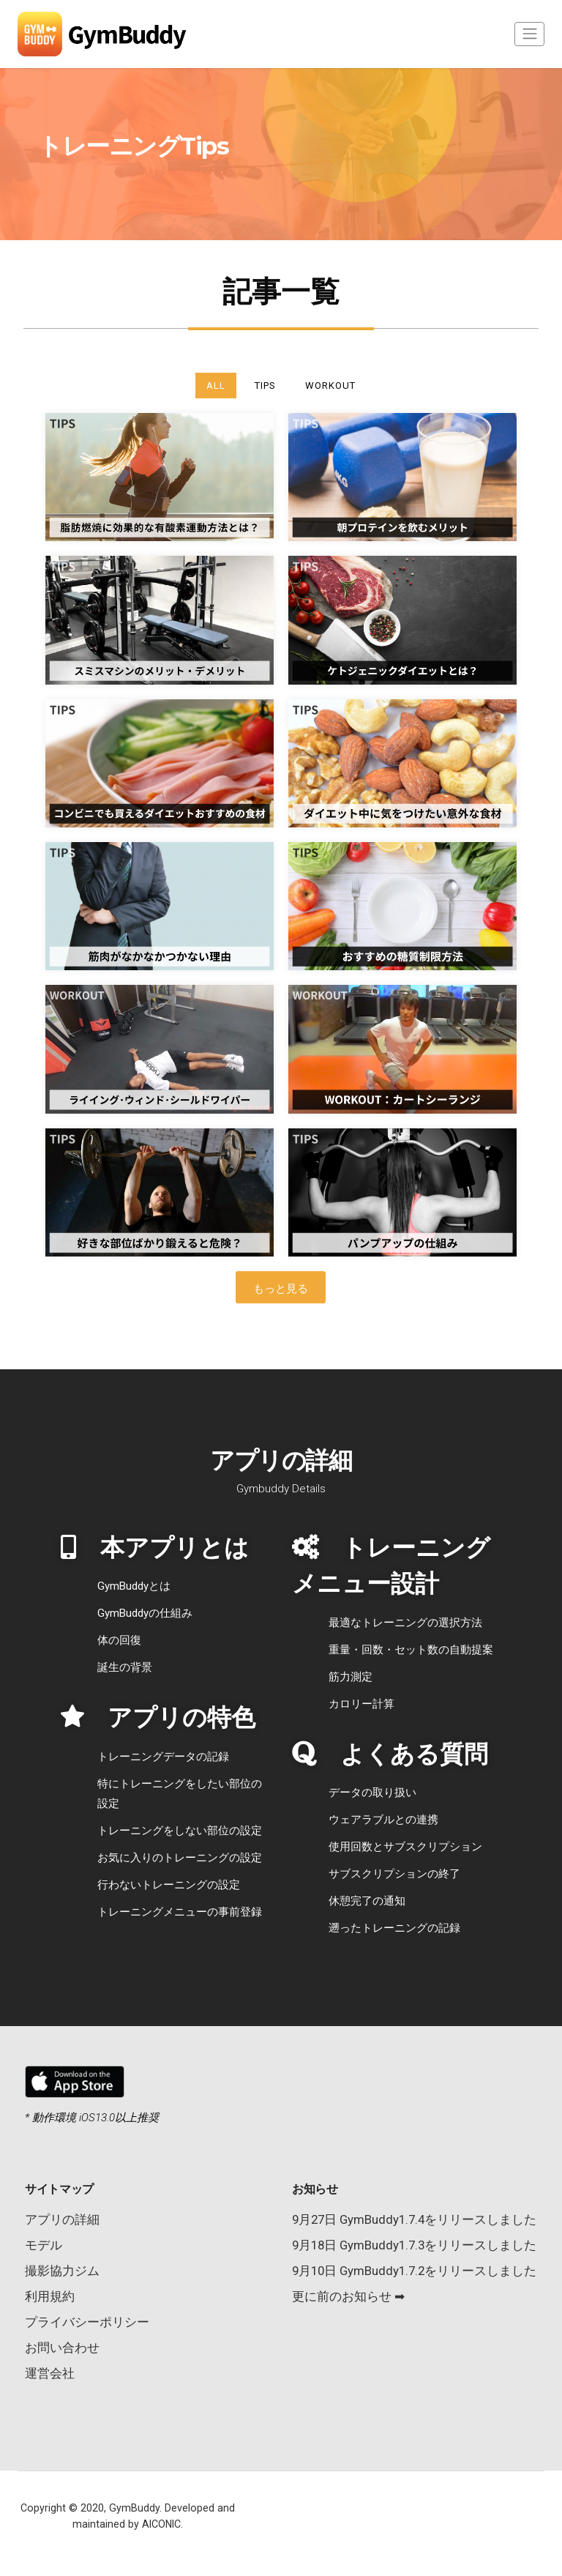 Image resolution: width=562 pixels, height=2576 pixels. What do you see at coordinates (62, 2347) in the screenshot?
I see `お問い合わせ` at bounding box center [62, 2347].